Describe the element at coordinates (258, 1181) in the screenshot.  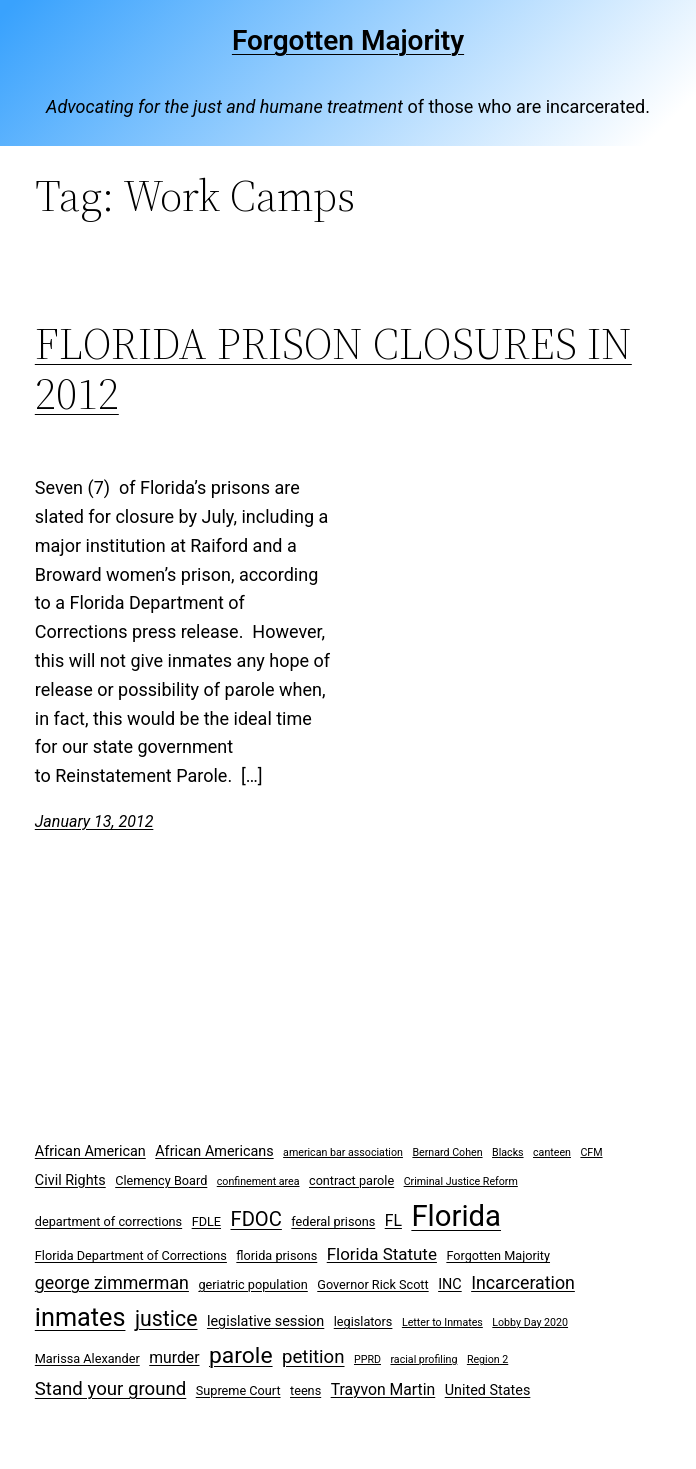
I see `confinement area [confinement area (2 items)]` at that location.